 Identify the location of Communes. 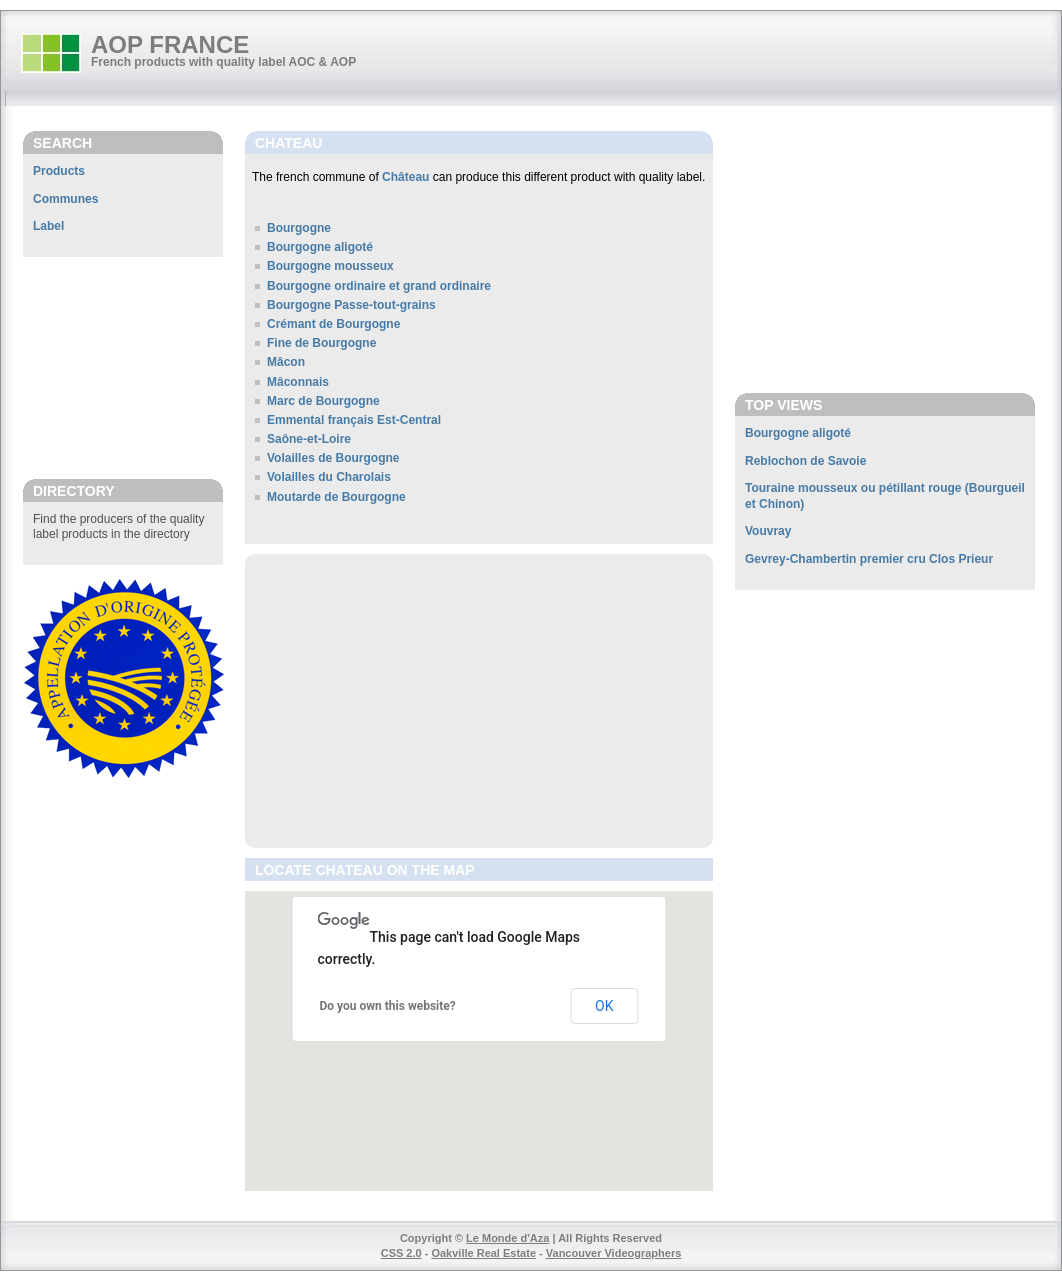
(65, 199).